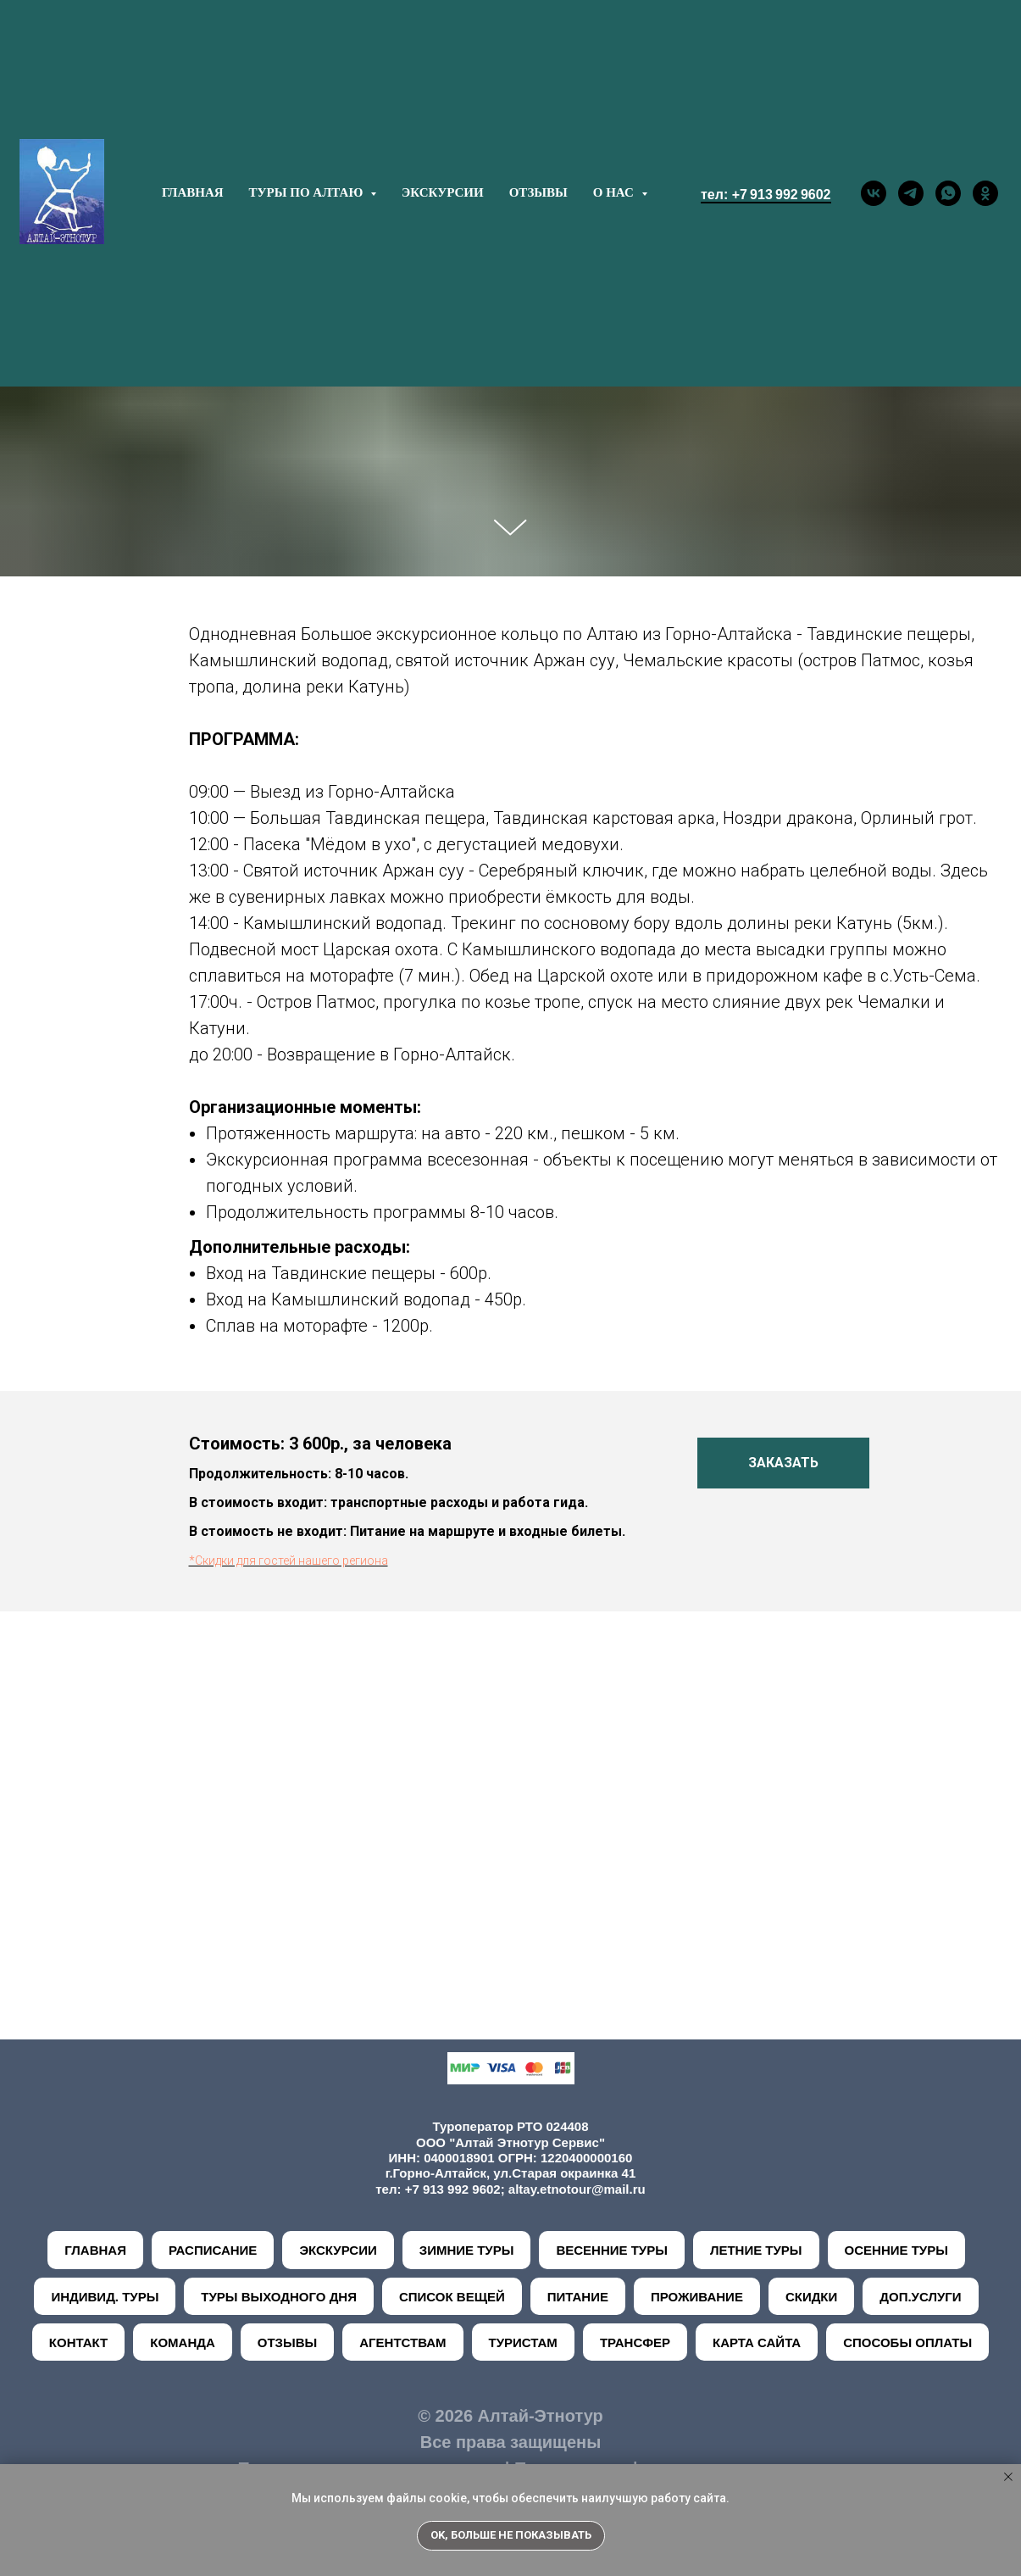  What do you see at coordinates (78, 2342) in the screenshot?
I see `КОНТАКТ` at bounding box center [78, 2342].